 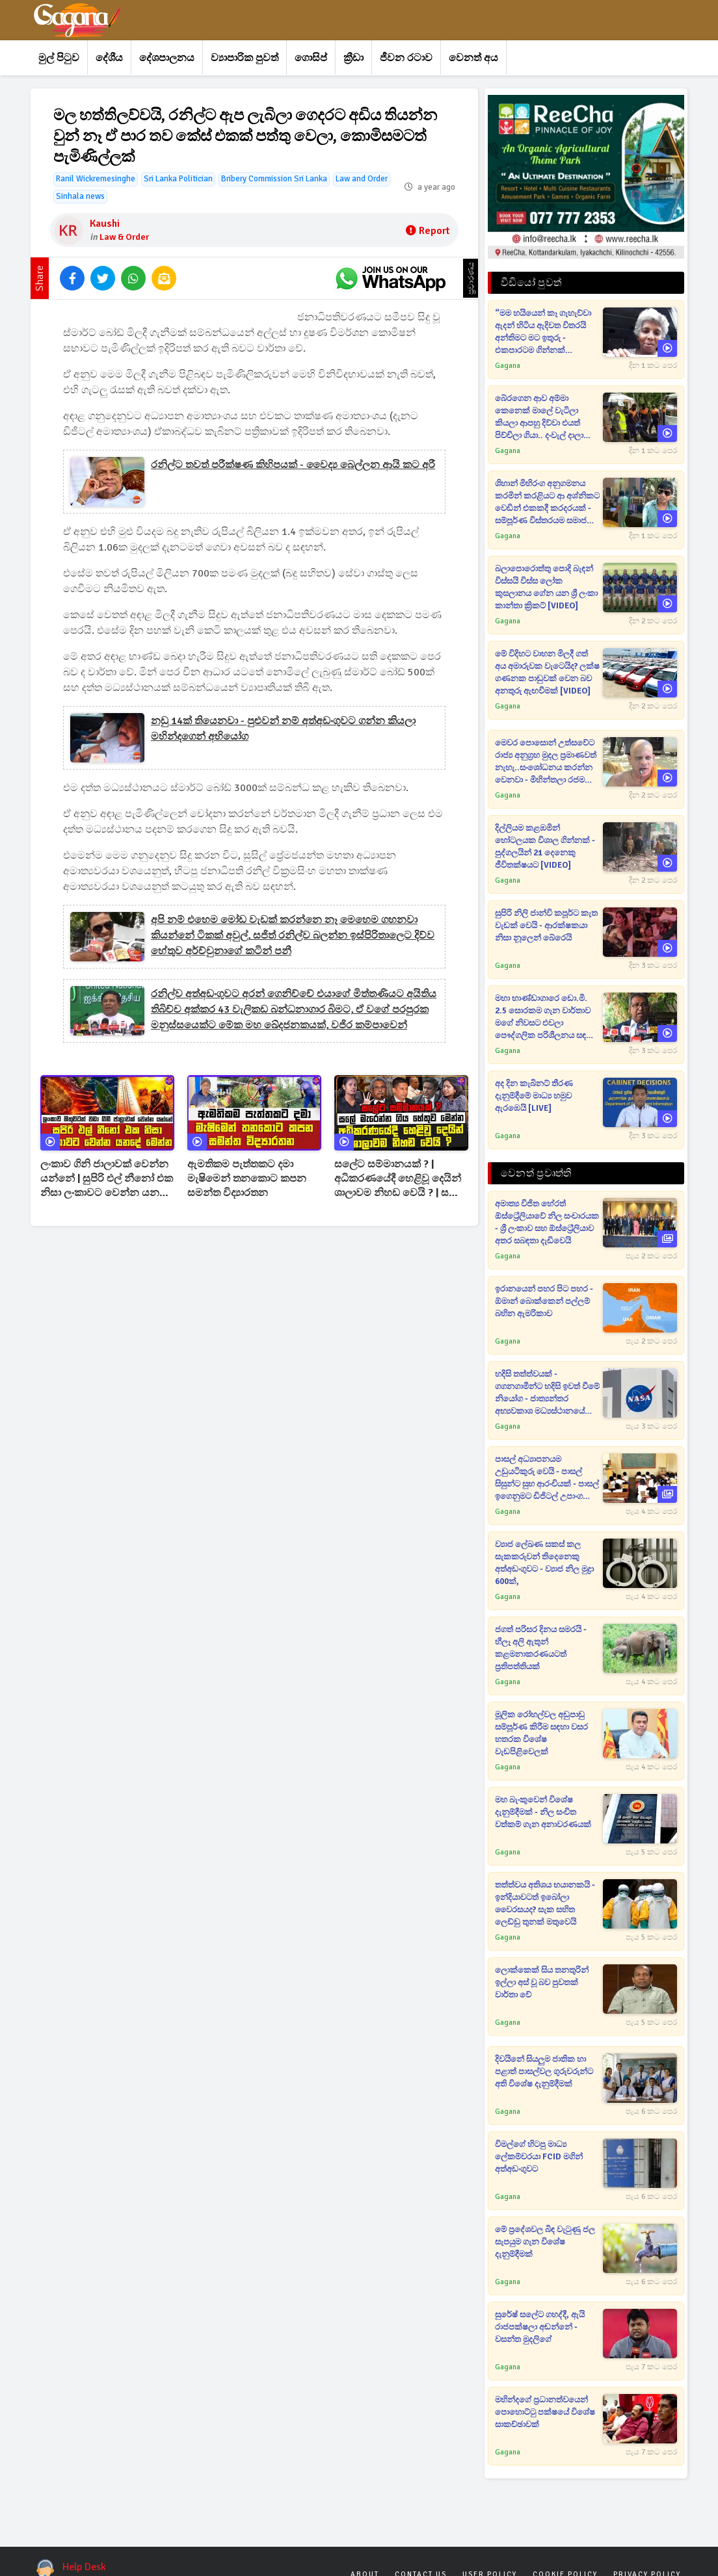 What do you see at coordinates (547, 1222) in the screenshot?
I see `අමාත්‍ය විජිත හේරත් ඕස්ට්‍රේලියාවේ නිල සංචාරයක - ශ්‍රී ලංකාව සහ ඕස්ට්‍රේලියාව අතර සබඳතා දැඩිවෙයි` at bounding box center [547, 1222].